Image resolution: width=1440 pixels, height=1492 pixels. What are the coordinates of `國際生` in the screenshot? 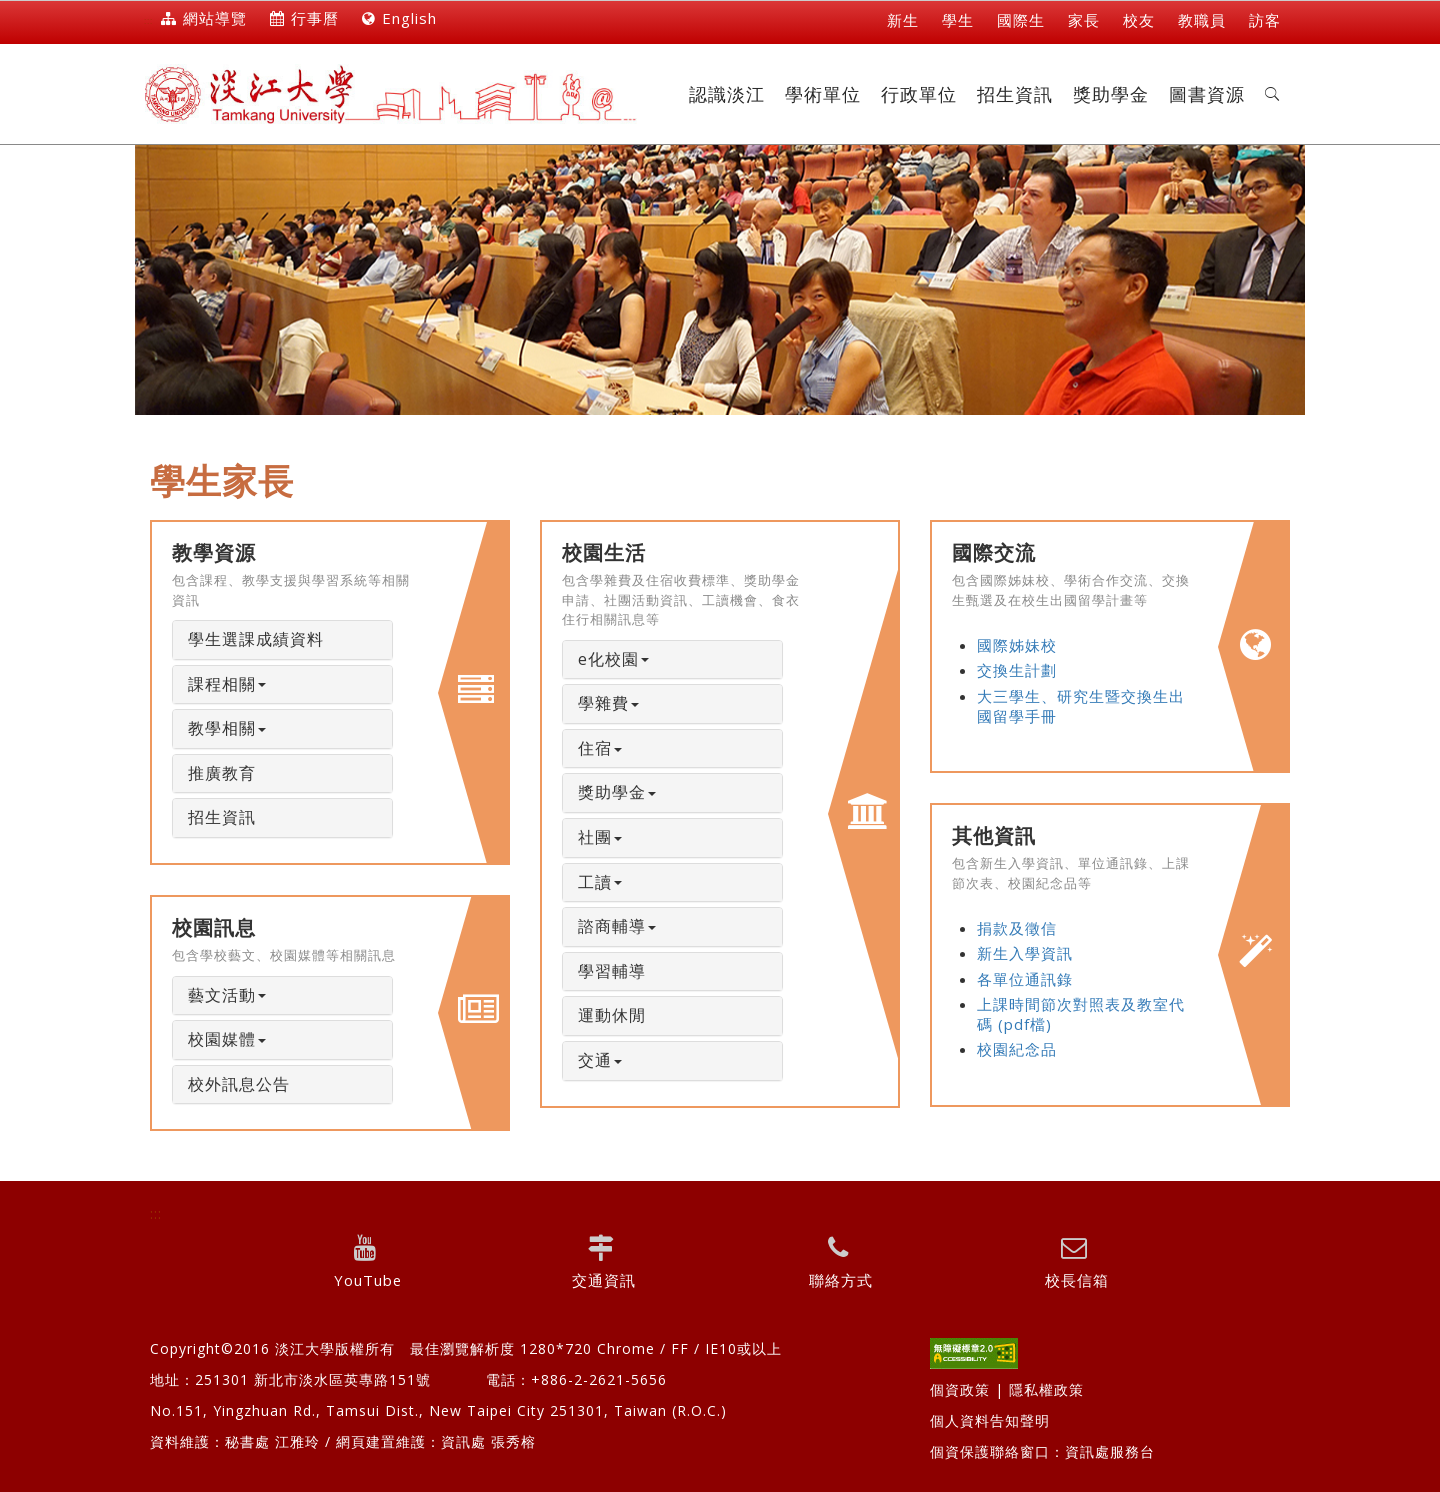 It's located at (1021, 20).